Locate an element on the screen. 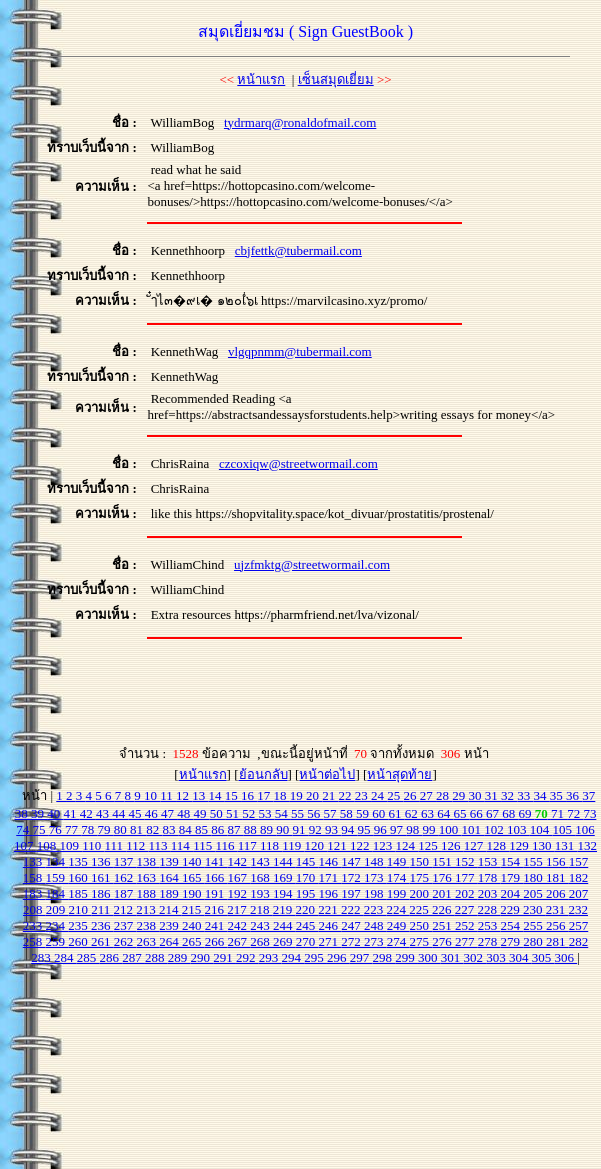 The width and height of the screenshot is (601, 1169). 222 is located at coordinates (352, 909).